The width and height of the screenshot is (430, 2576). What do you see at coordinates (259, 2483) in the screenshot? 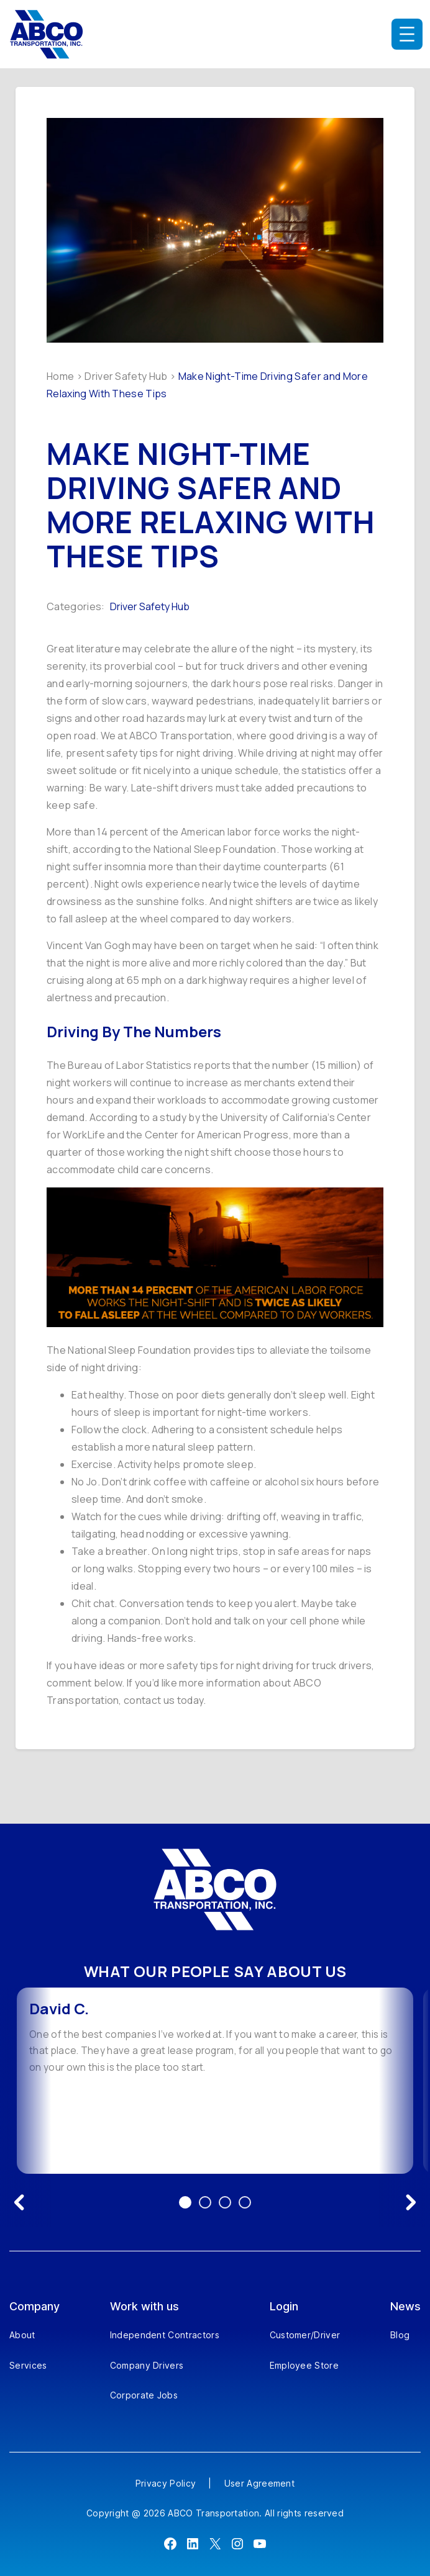
I see `User Agreement` at bounding box center [259, 2483].